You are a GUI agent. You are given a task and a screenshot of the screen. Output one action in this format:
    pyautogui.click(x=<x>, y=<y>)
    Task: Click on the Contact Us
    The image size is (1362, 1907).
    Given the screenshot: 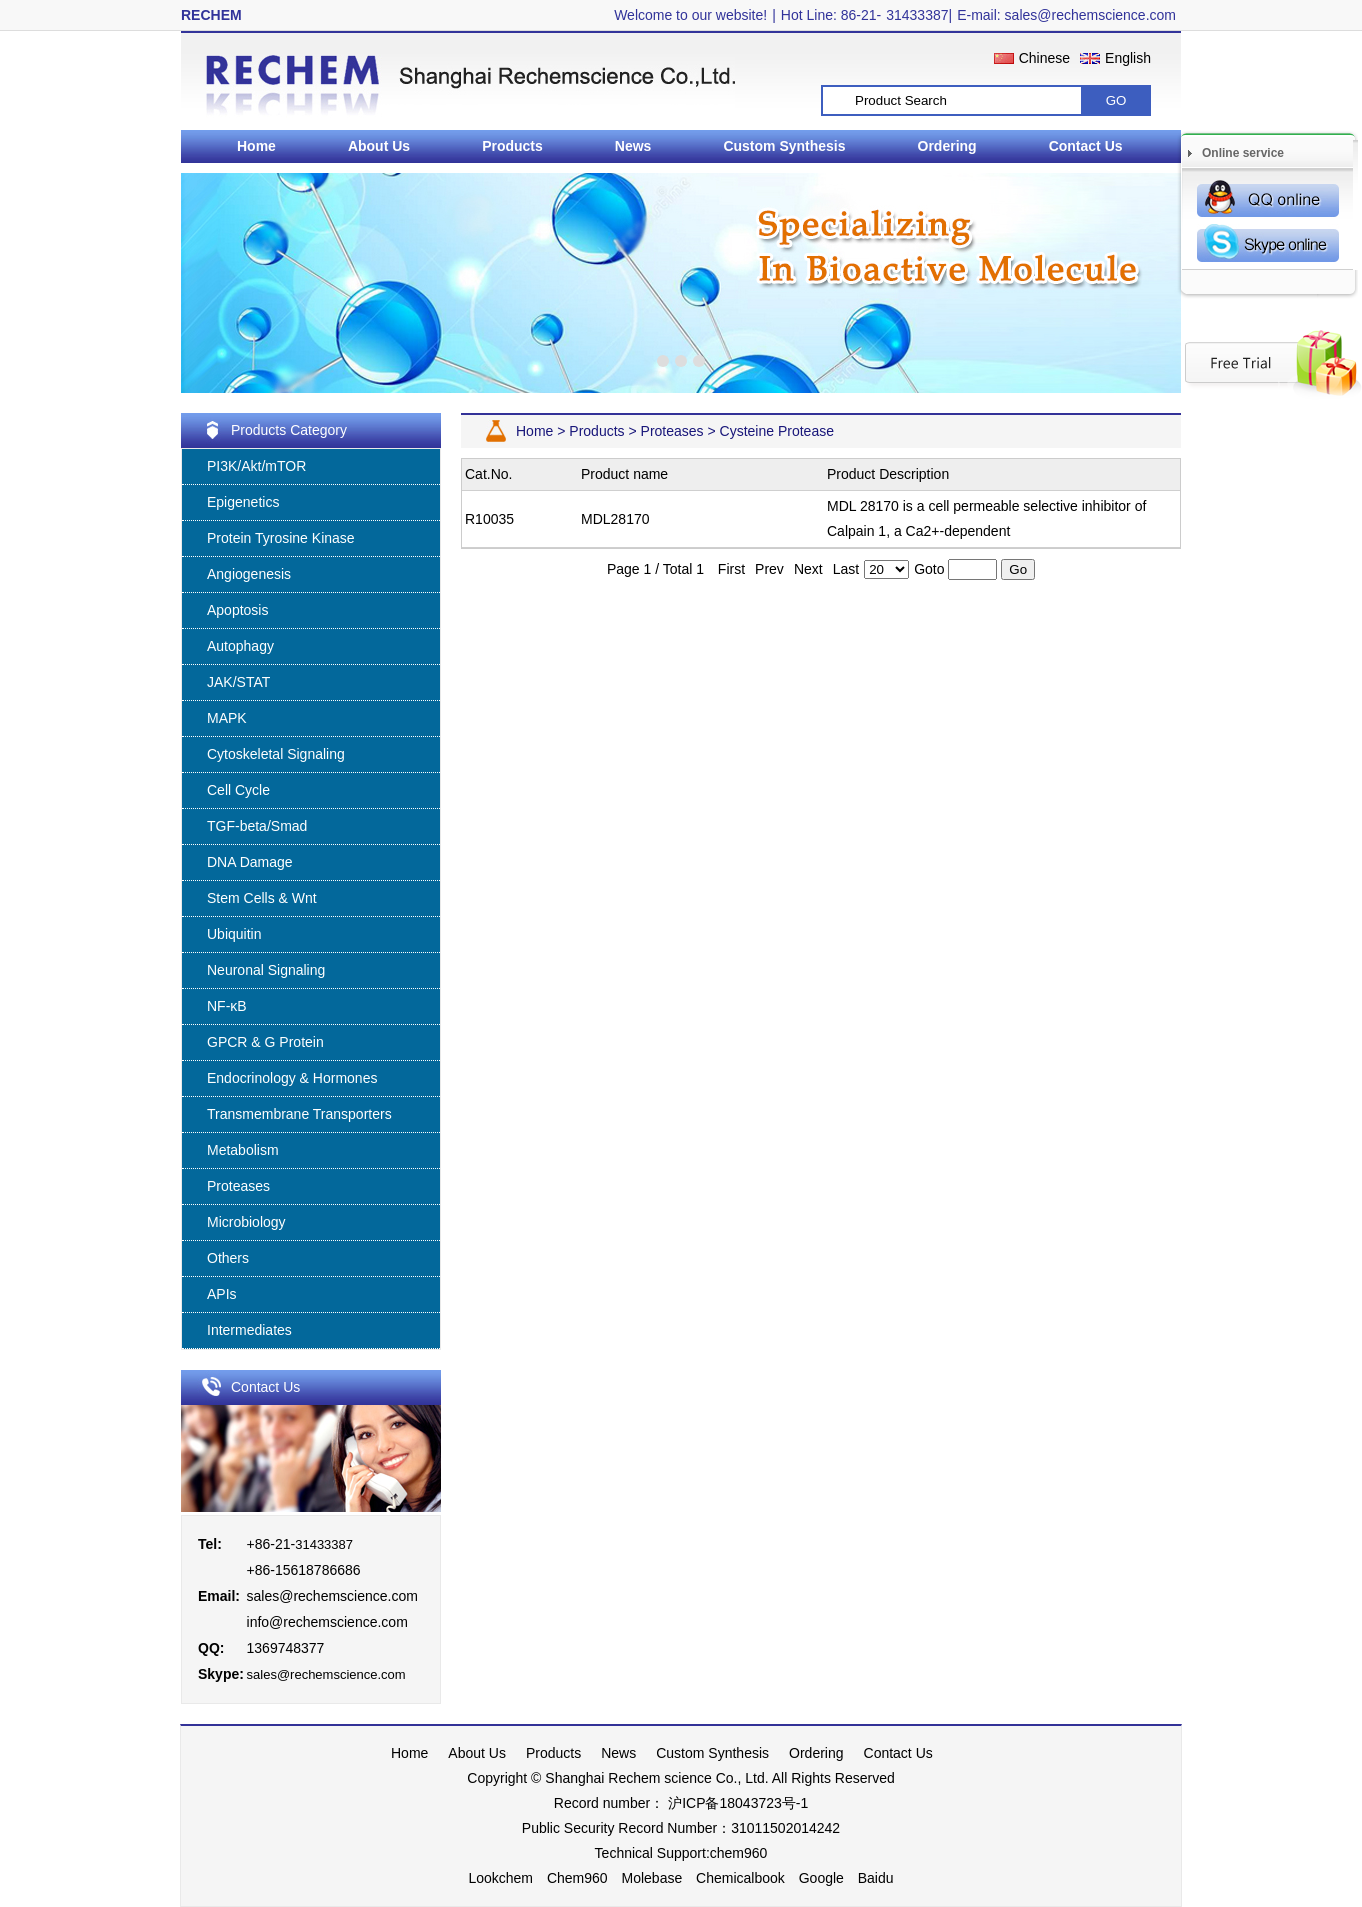 What is the action you would take?
    pyautogui.click(x=1086, y=146)
    